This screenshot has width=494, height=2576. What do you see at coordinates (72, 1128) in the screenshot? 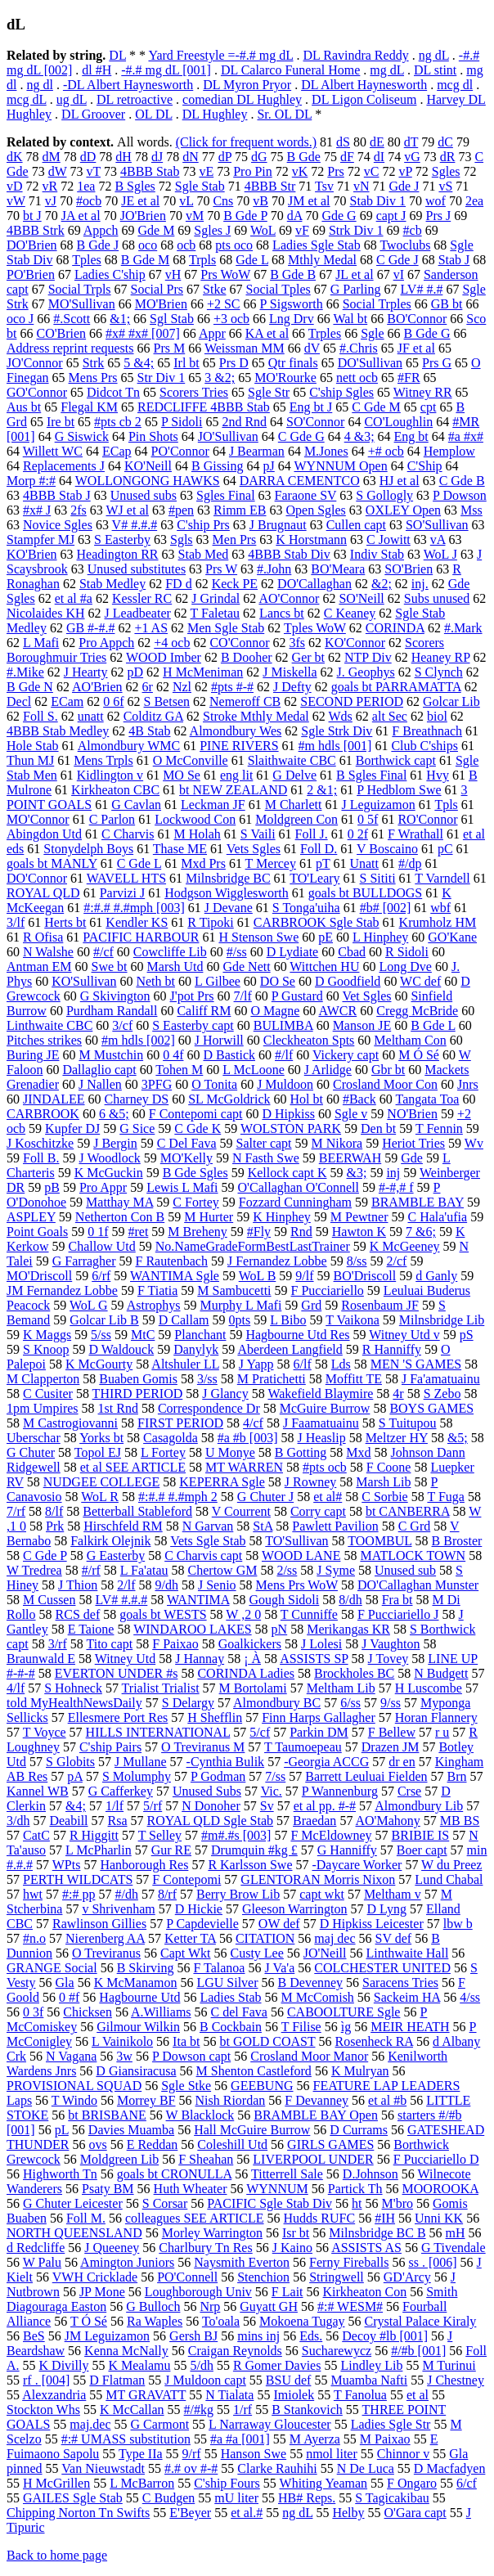
I see `Kupfer DJ` at bounding box center [72, 1128].